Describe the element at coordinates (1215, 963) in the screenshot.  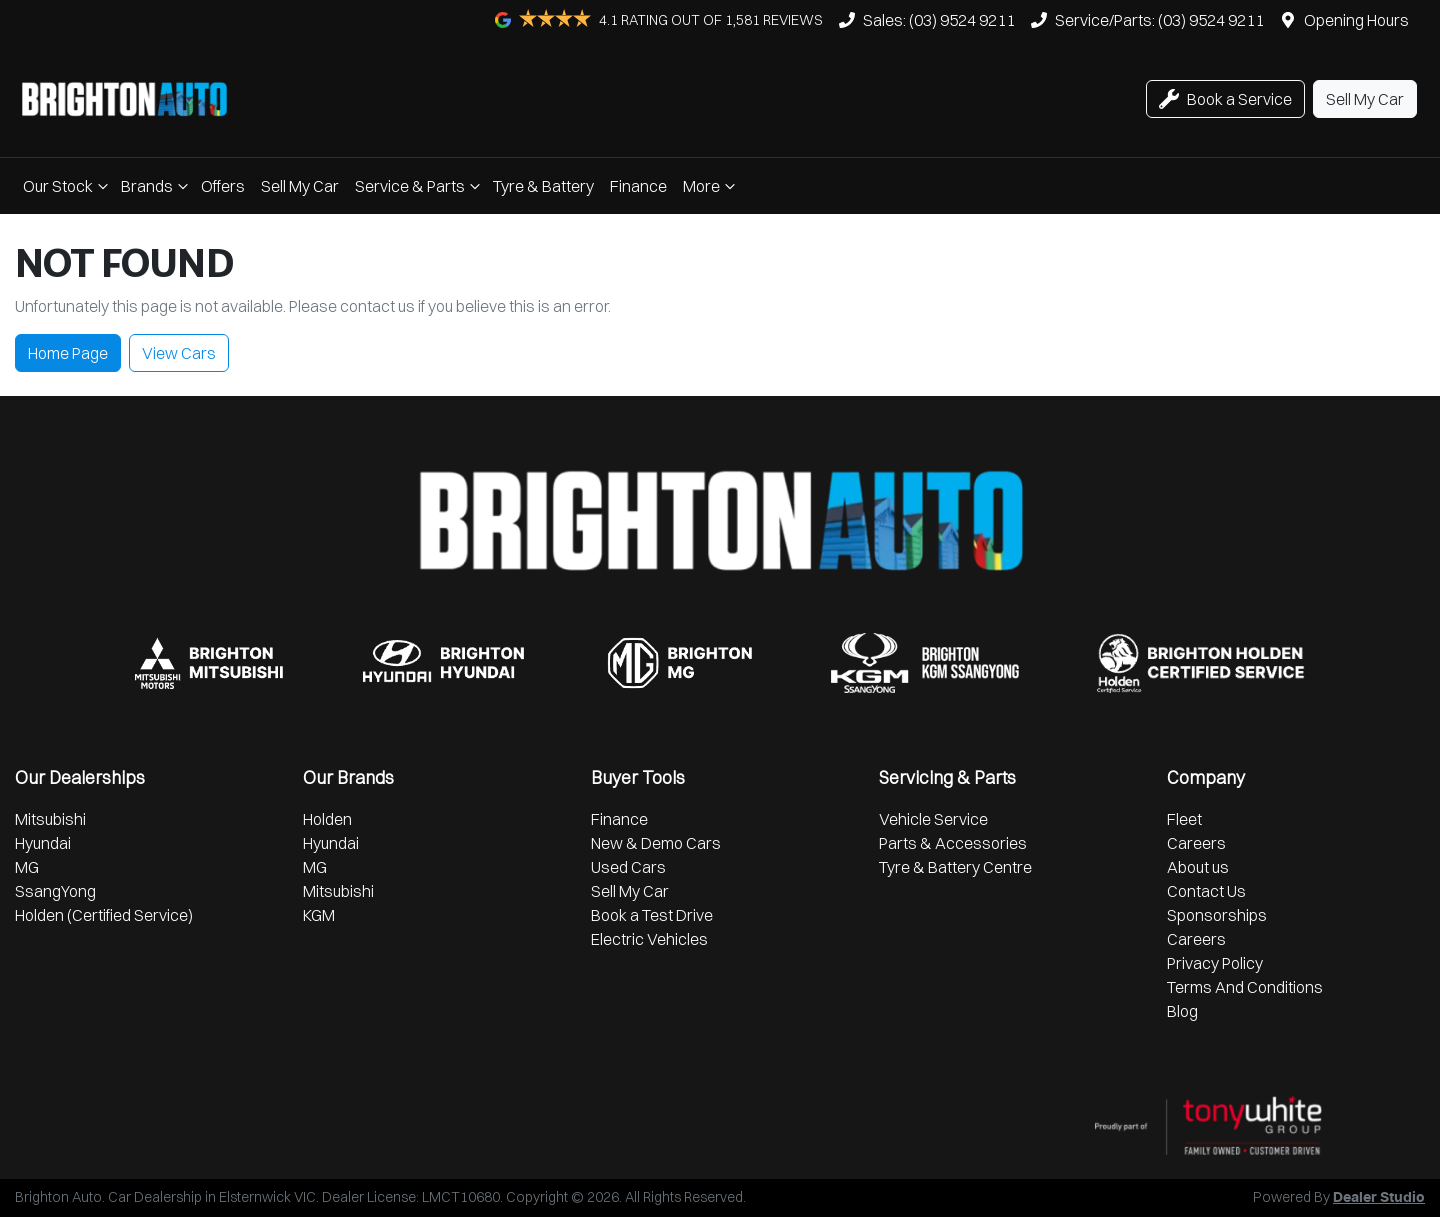
I see `Privacy Policy` at that location.